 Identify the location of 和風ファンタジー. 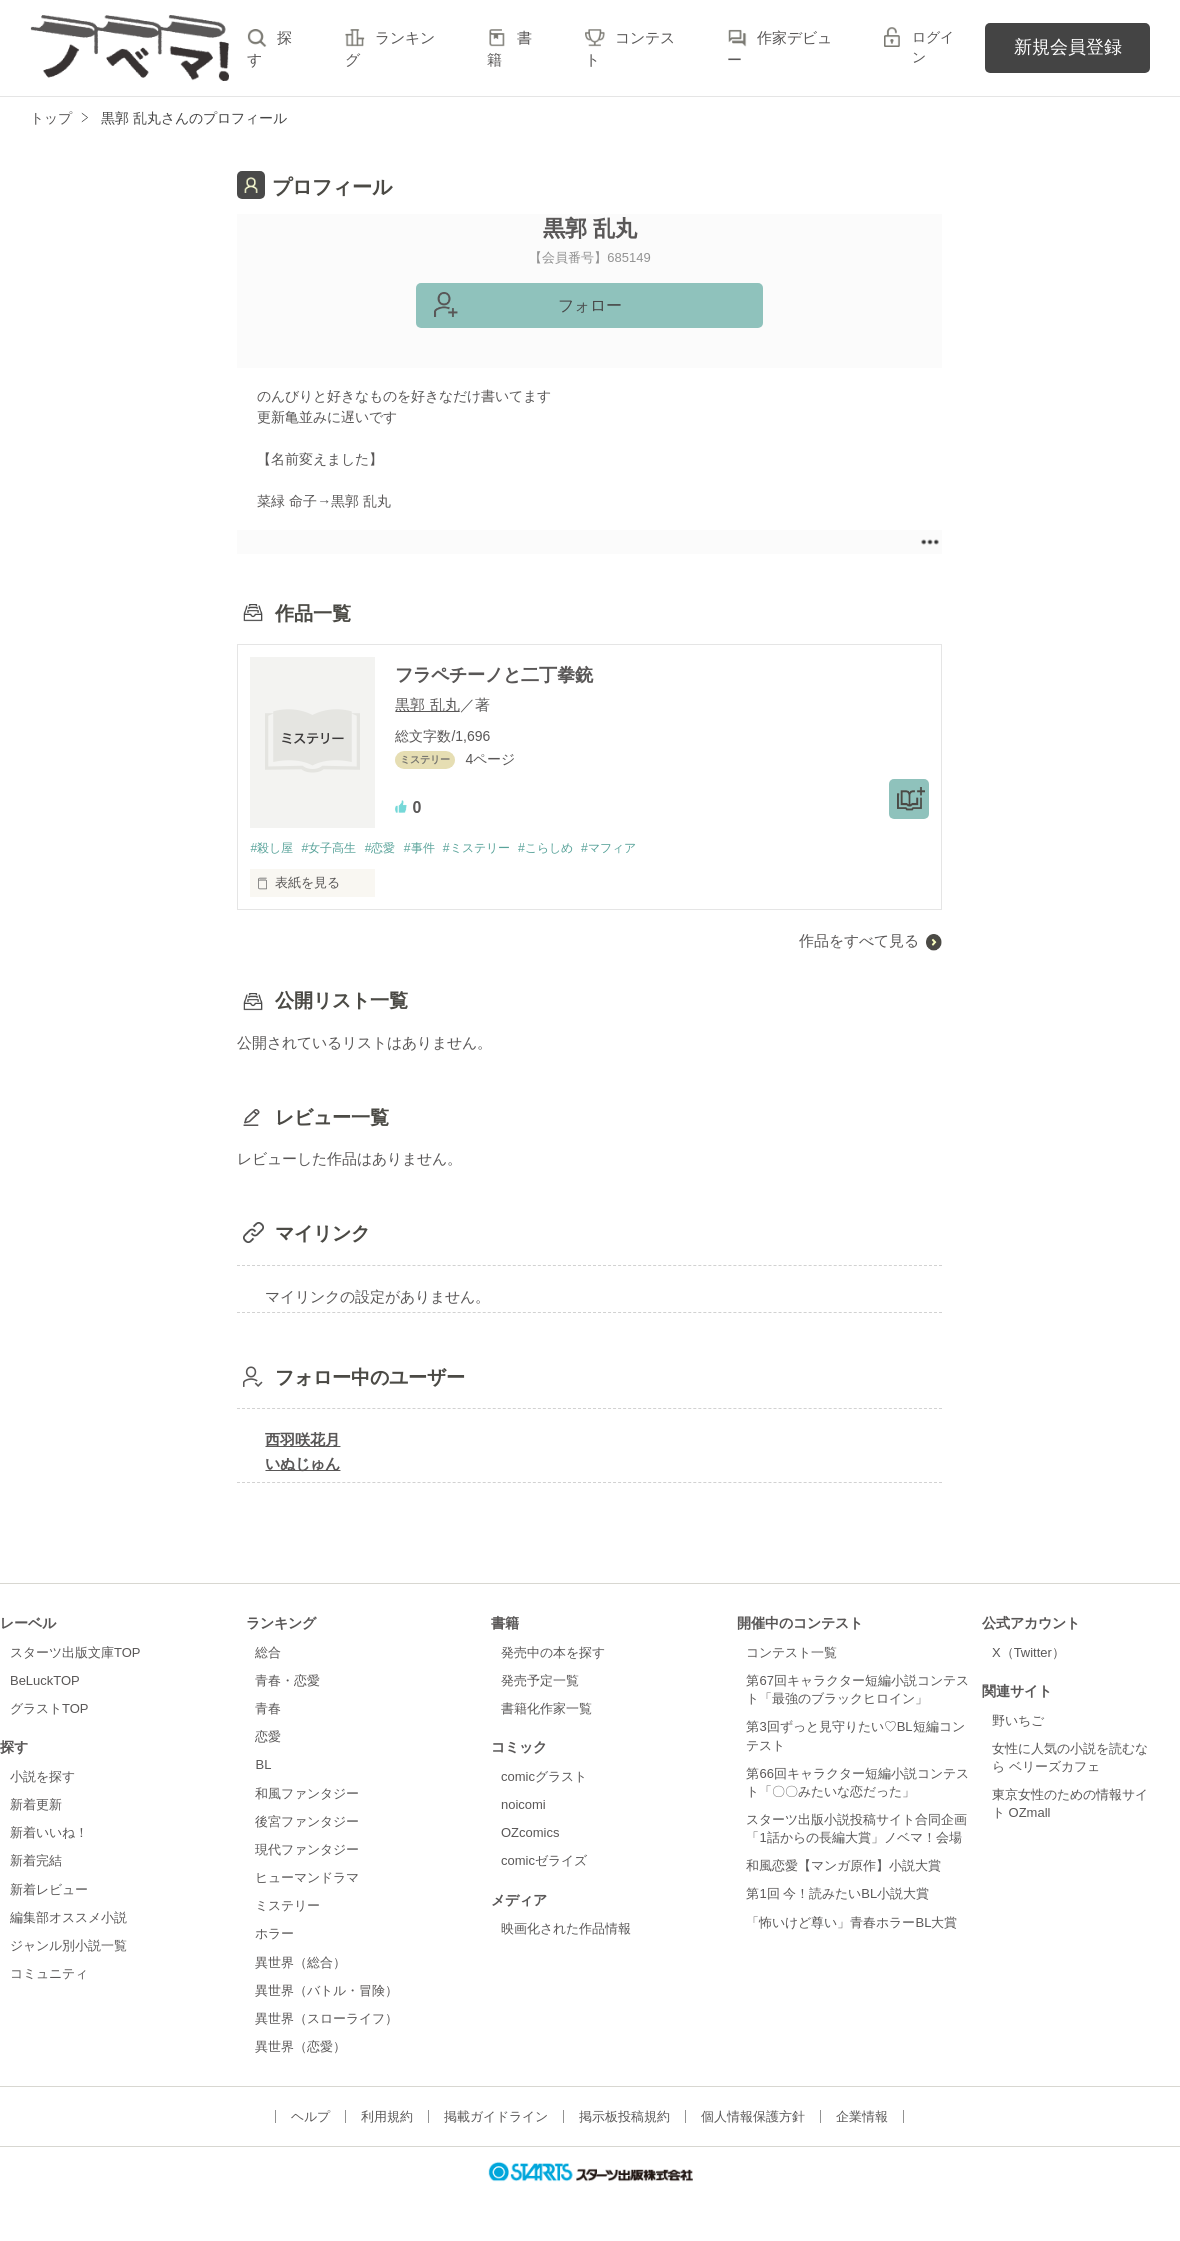
(307, 1794).